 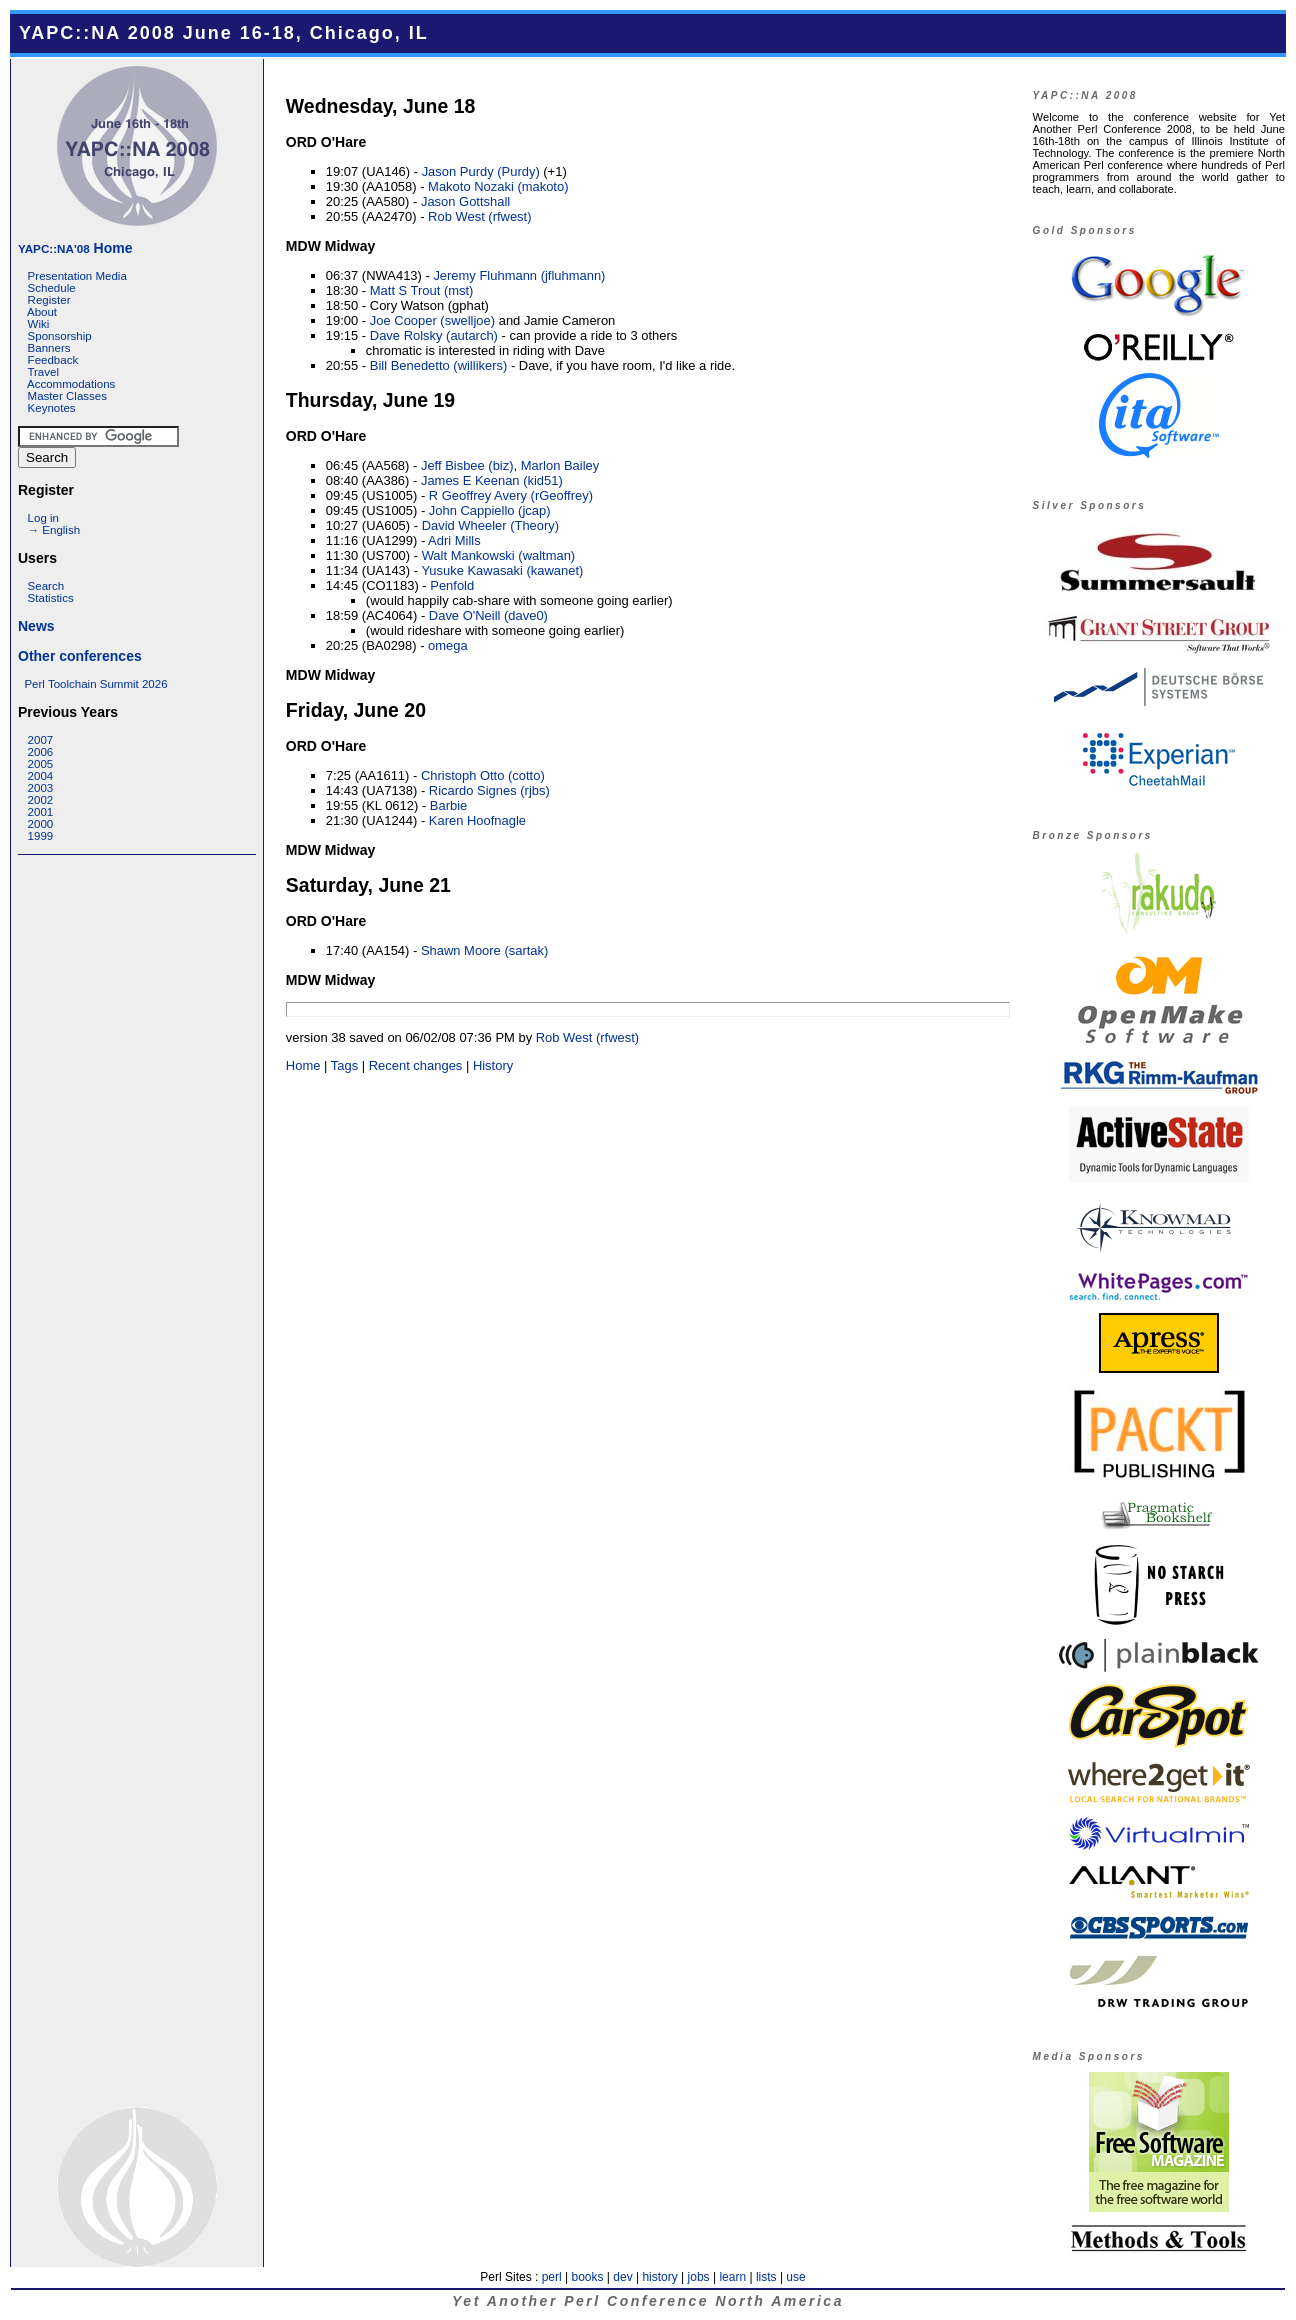 I want to click on Home, so click(x=75, y=248).